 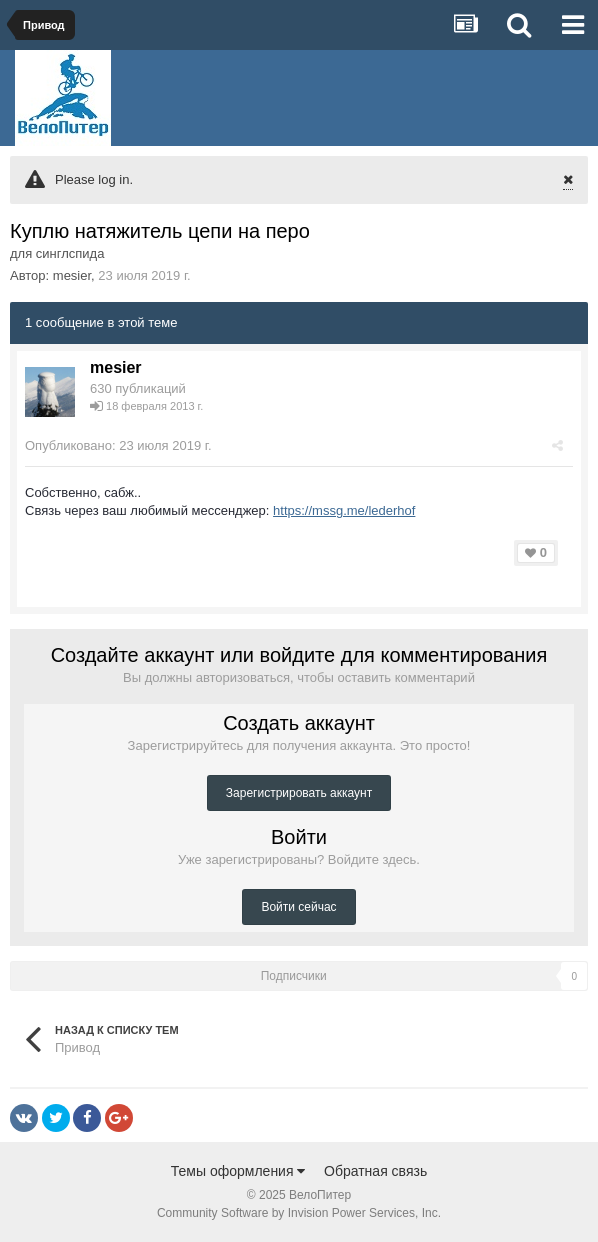 I want to click on Зарегистрировать аккаунт, so click(x=299, y=793).